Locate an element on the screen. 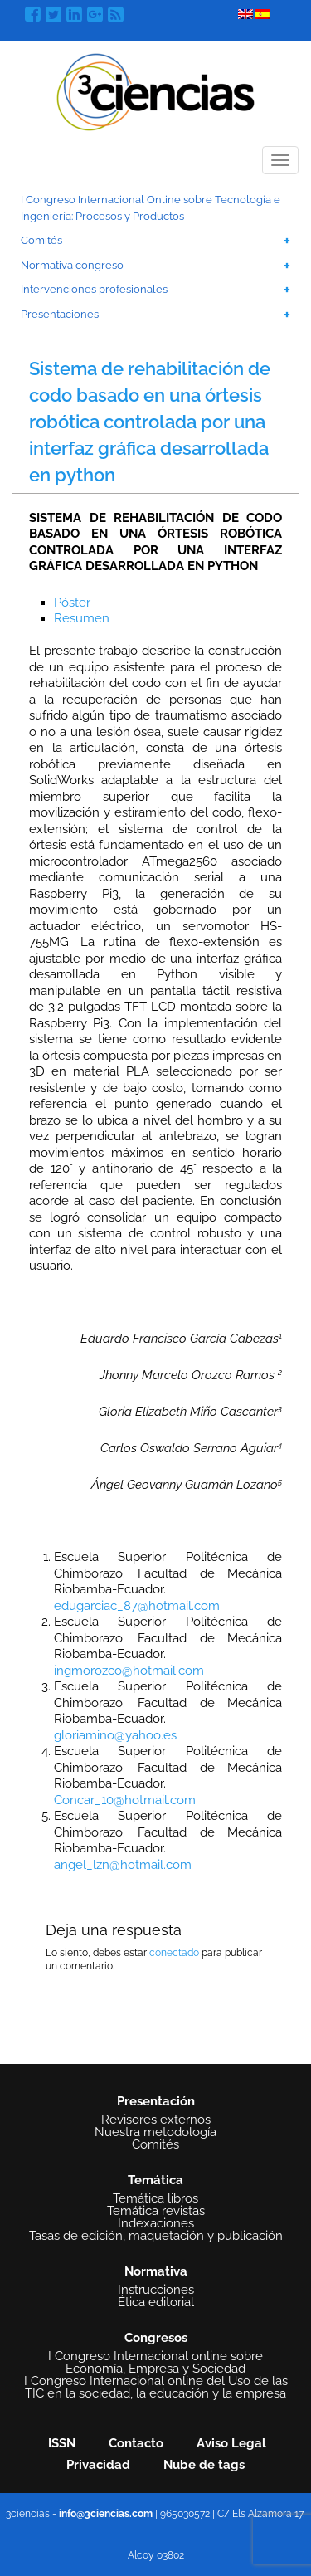 This screenshot has height=2576, width=311. Temática is located at coordinates (155, 2180).